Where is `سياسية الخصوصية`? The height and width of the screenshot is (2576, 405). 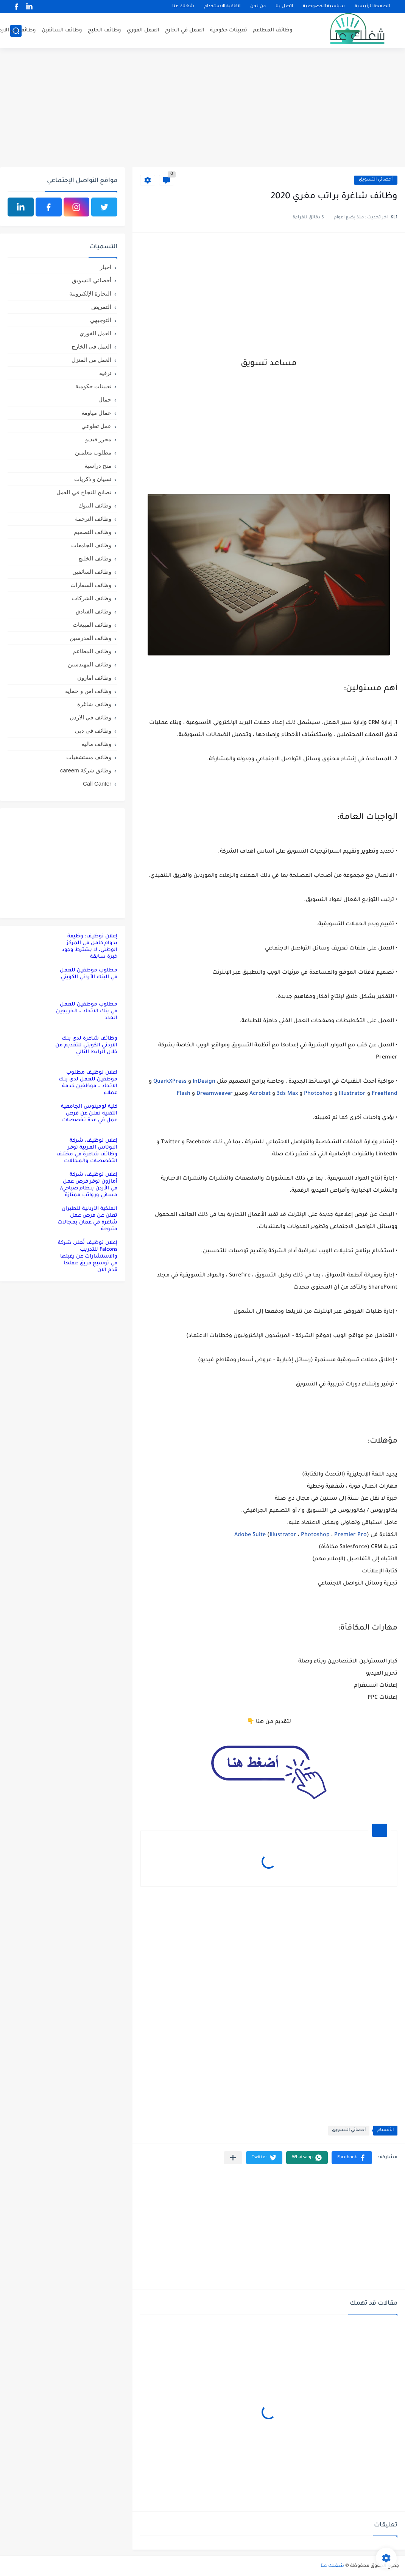 سياسية الخصوصية is located at coordinates (324, 6).